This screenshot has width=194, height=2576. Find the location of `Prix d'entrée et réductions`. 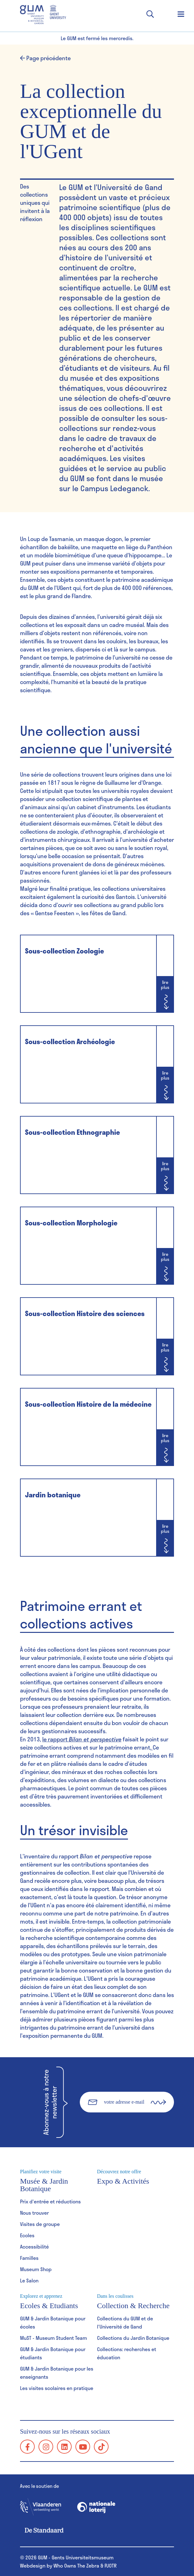

Prix d'entrée et réductions is located at coordinates (50, 2201).